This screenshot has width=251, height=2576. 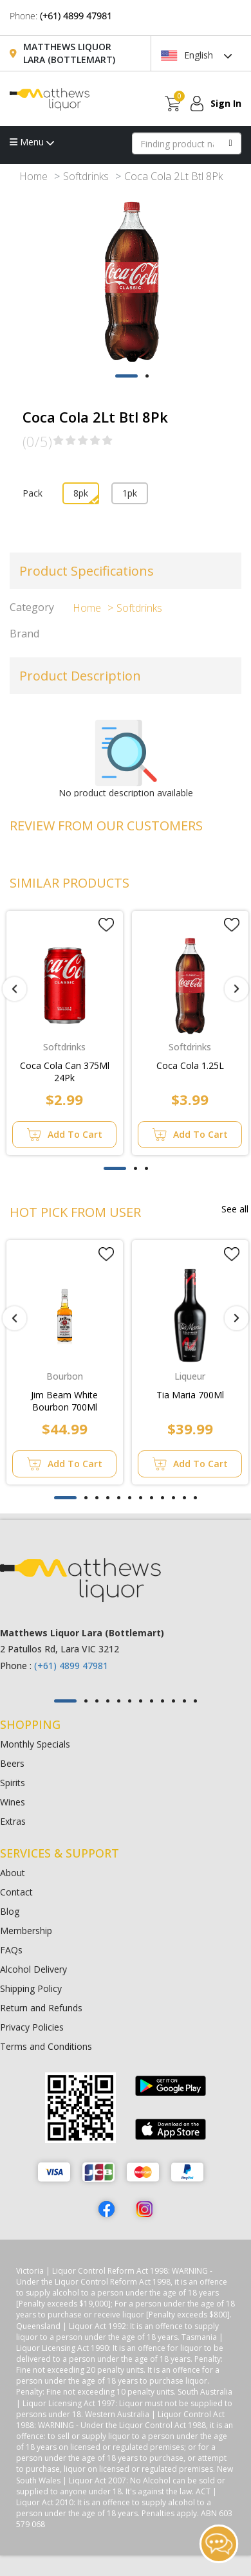 What do you see at coordinates (234, 1209) in the screenshot?
I see `See all` at bounding box center [234, 1209].